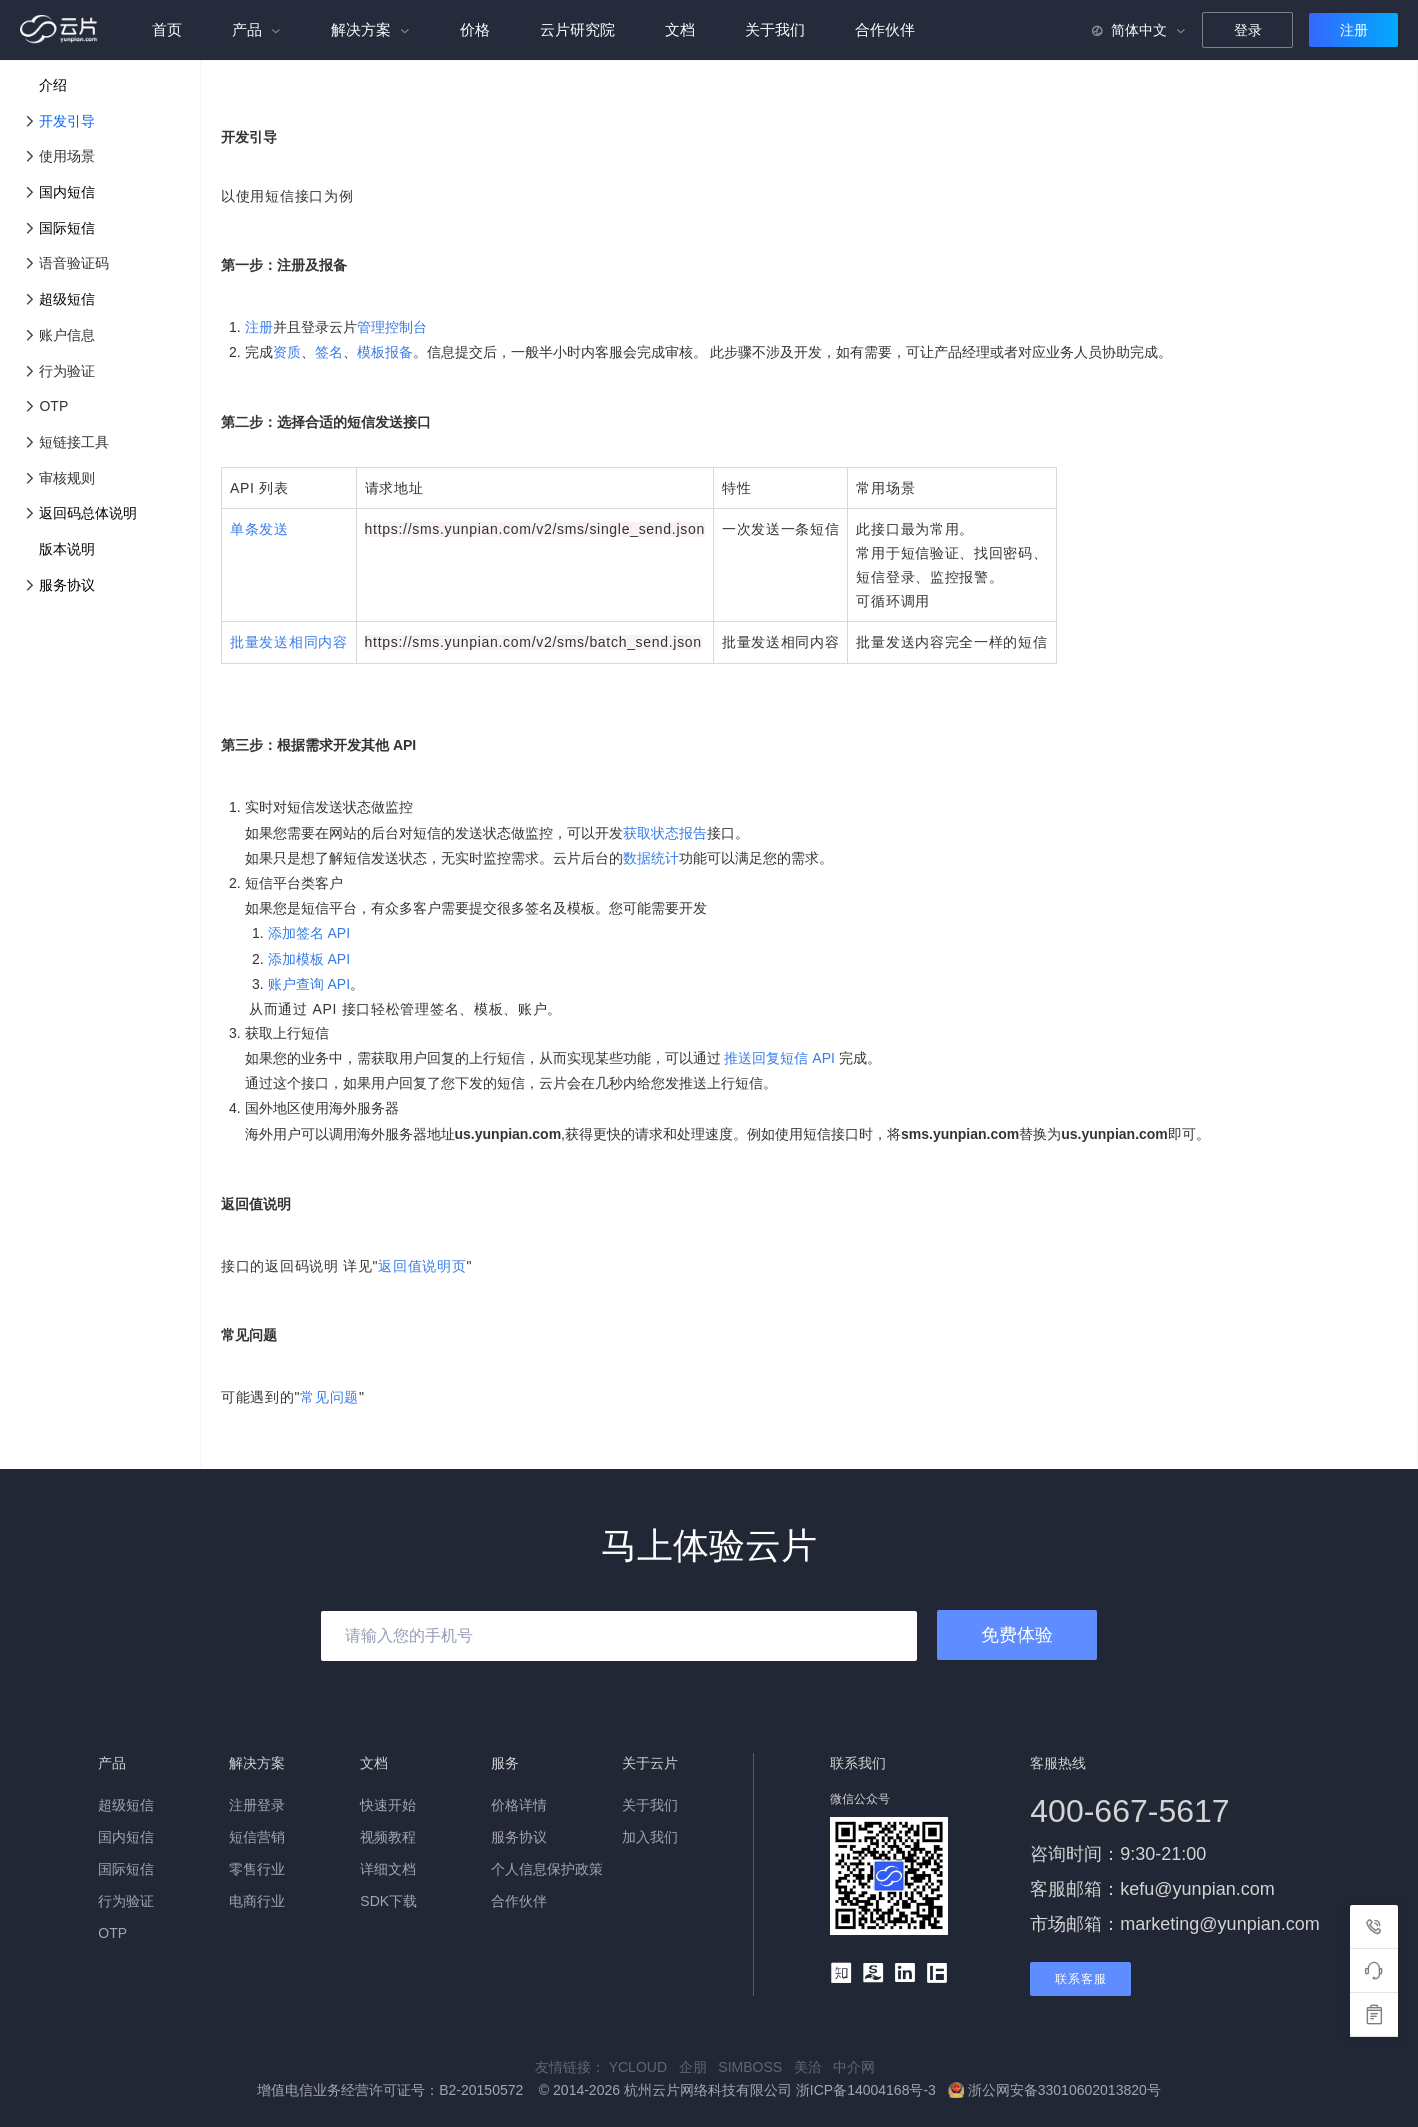 The height and width of the screenshot is (2127, 1418). Describe the element at coordinates (53, 85) in the screenshot. I see `介绍` at that location.